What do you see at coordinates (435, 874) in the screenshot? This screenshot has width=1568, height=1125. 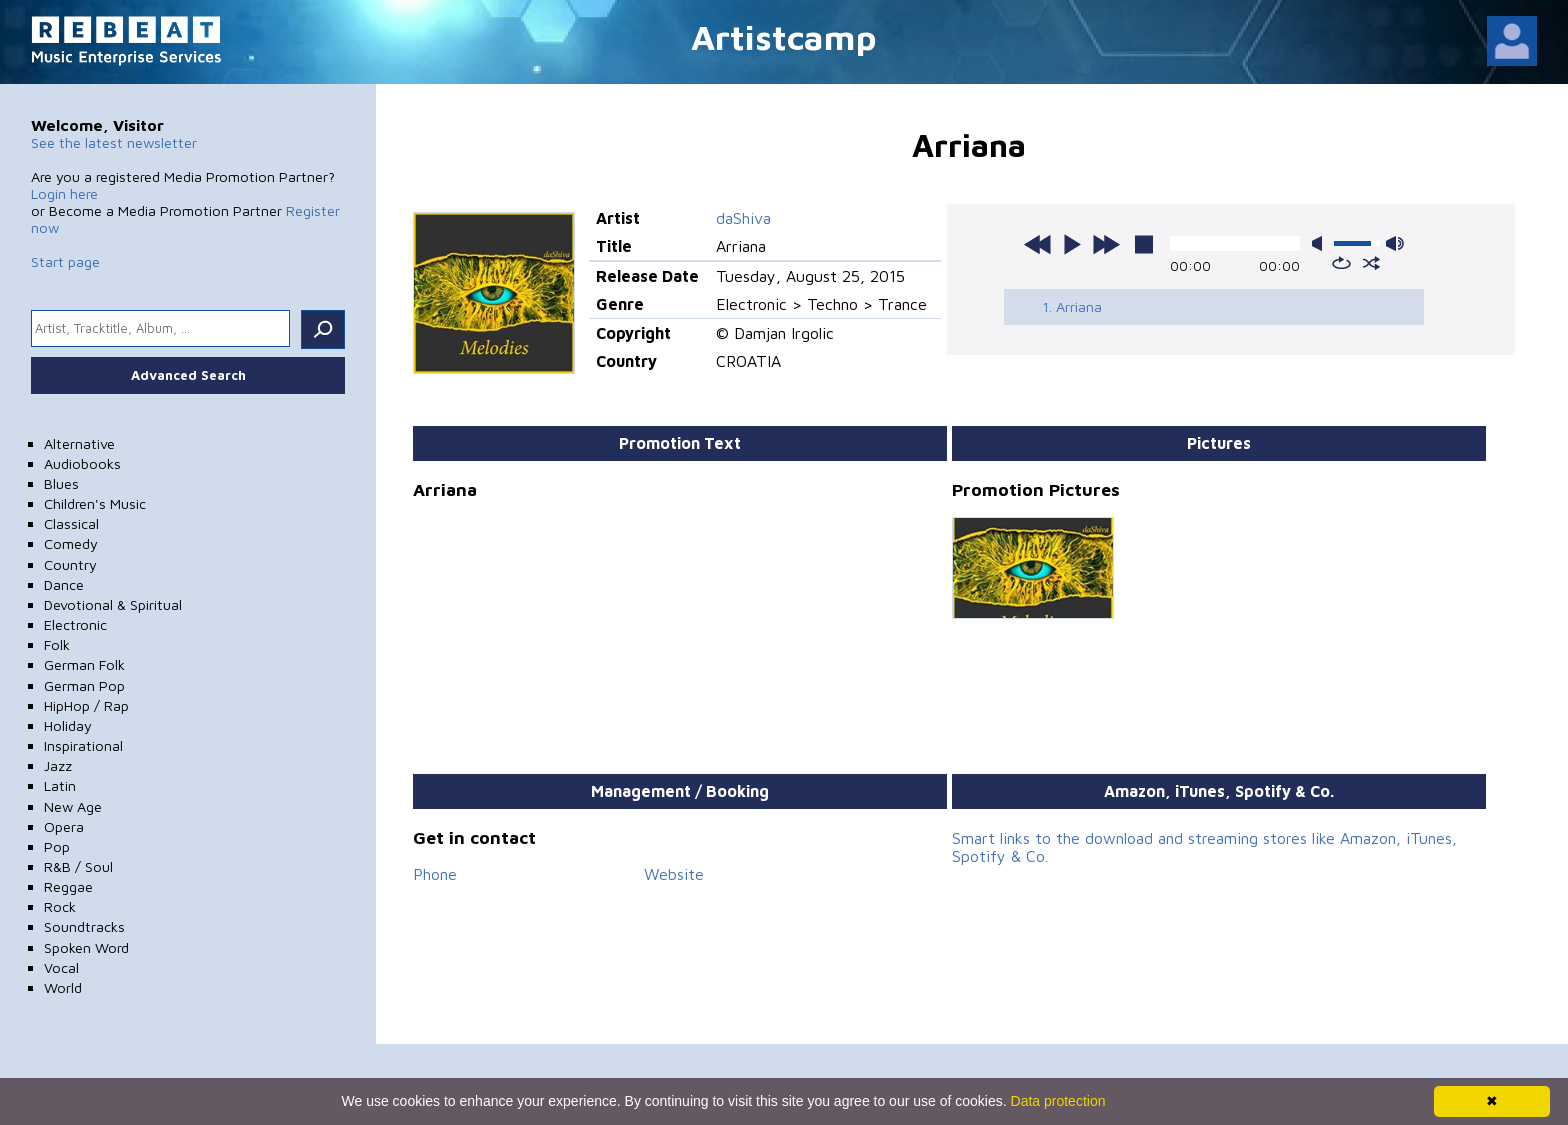 I see `Phone` at bounding box center [435, 874].